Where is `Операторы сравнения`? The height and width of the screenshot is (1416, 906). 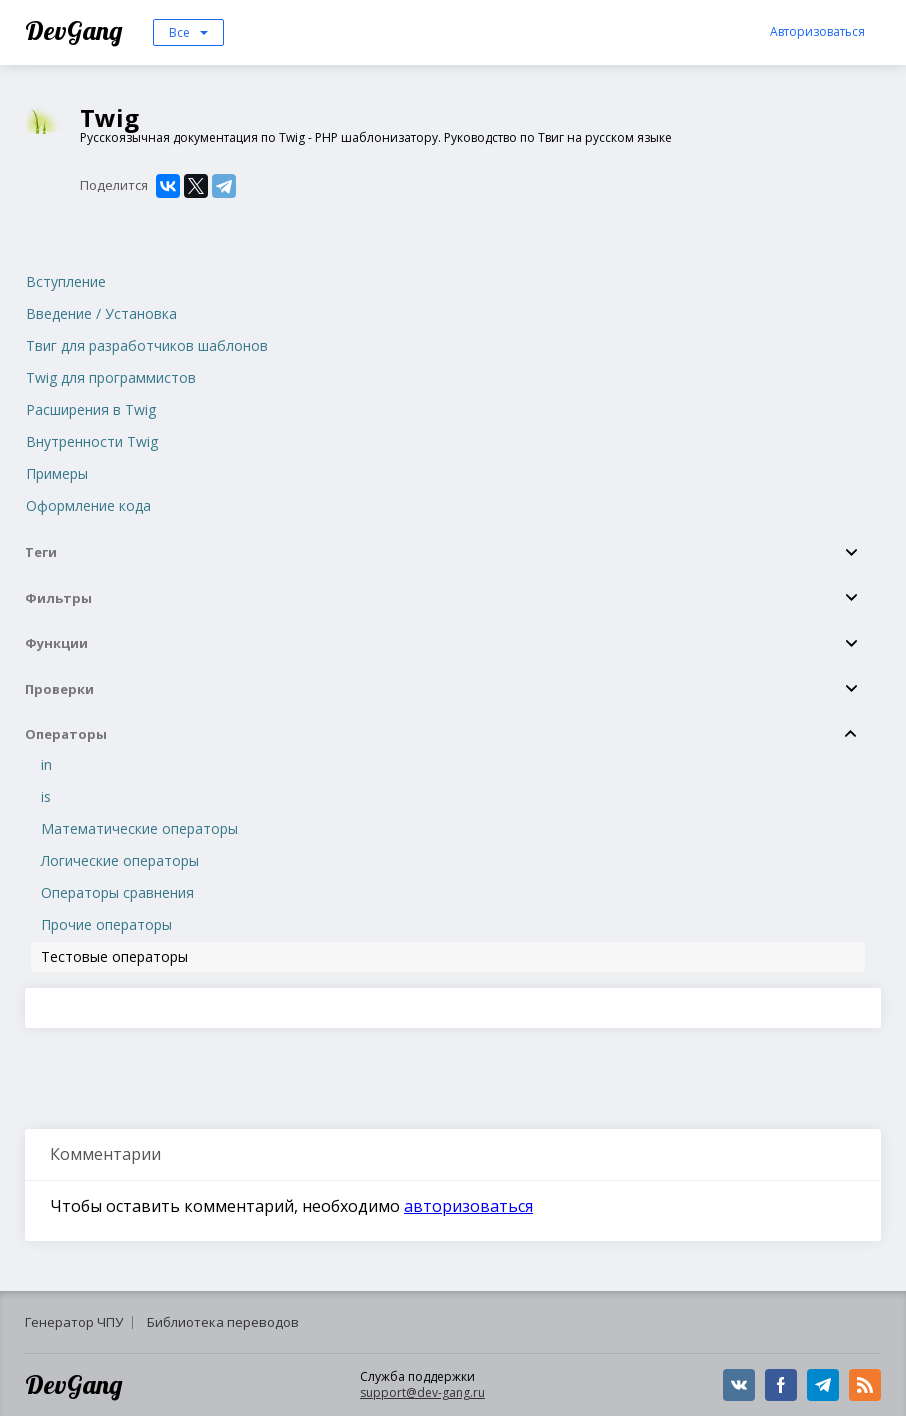
Операторы сравнения is located at coordinates (117, 892).